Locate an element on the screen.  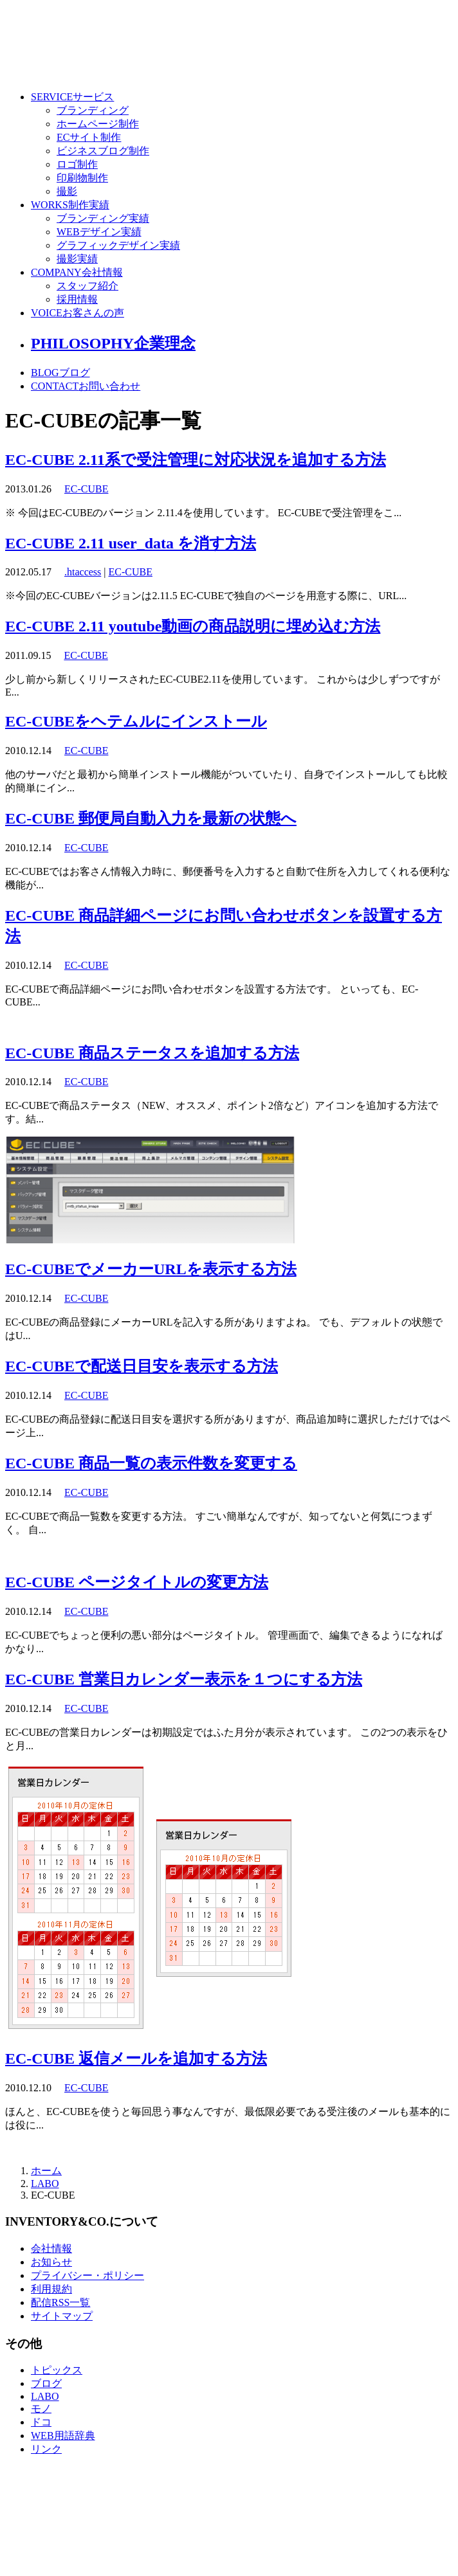
ブランディング is located at coordinates (93, 110).